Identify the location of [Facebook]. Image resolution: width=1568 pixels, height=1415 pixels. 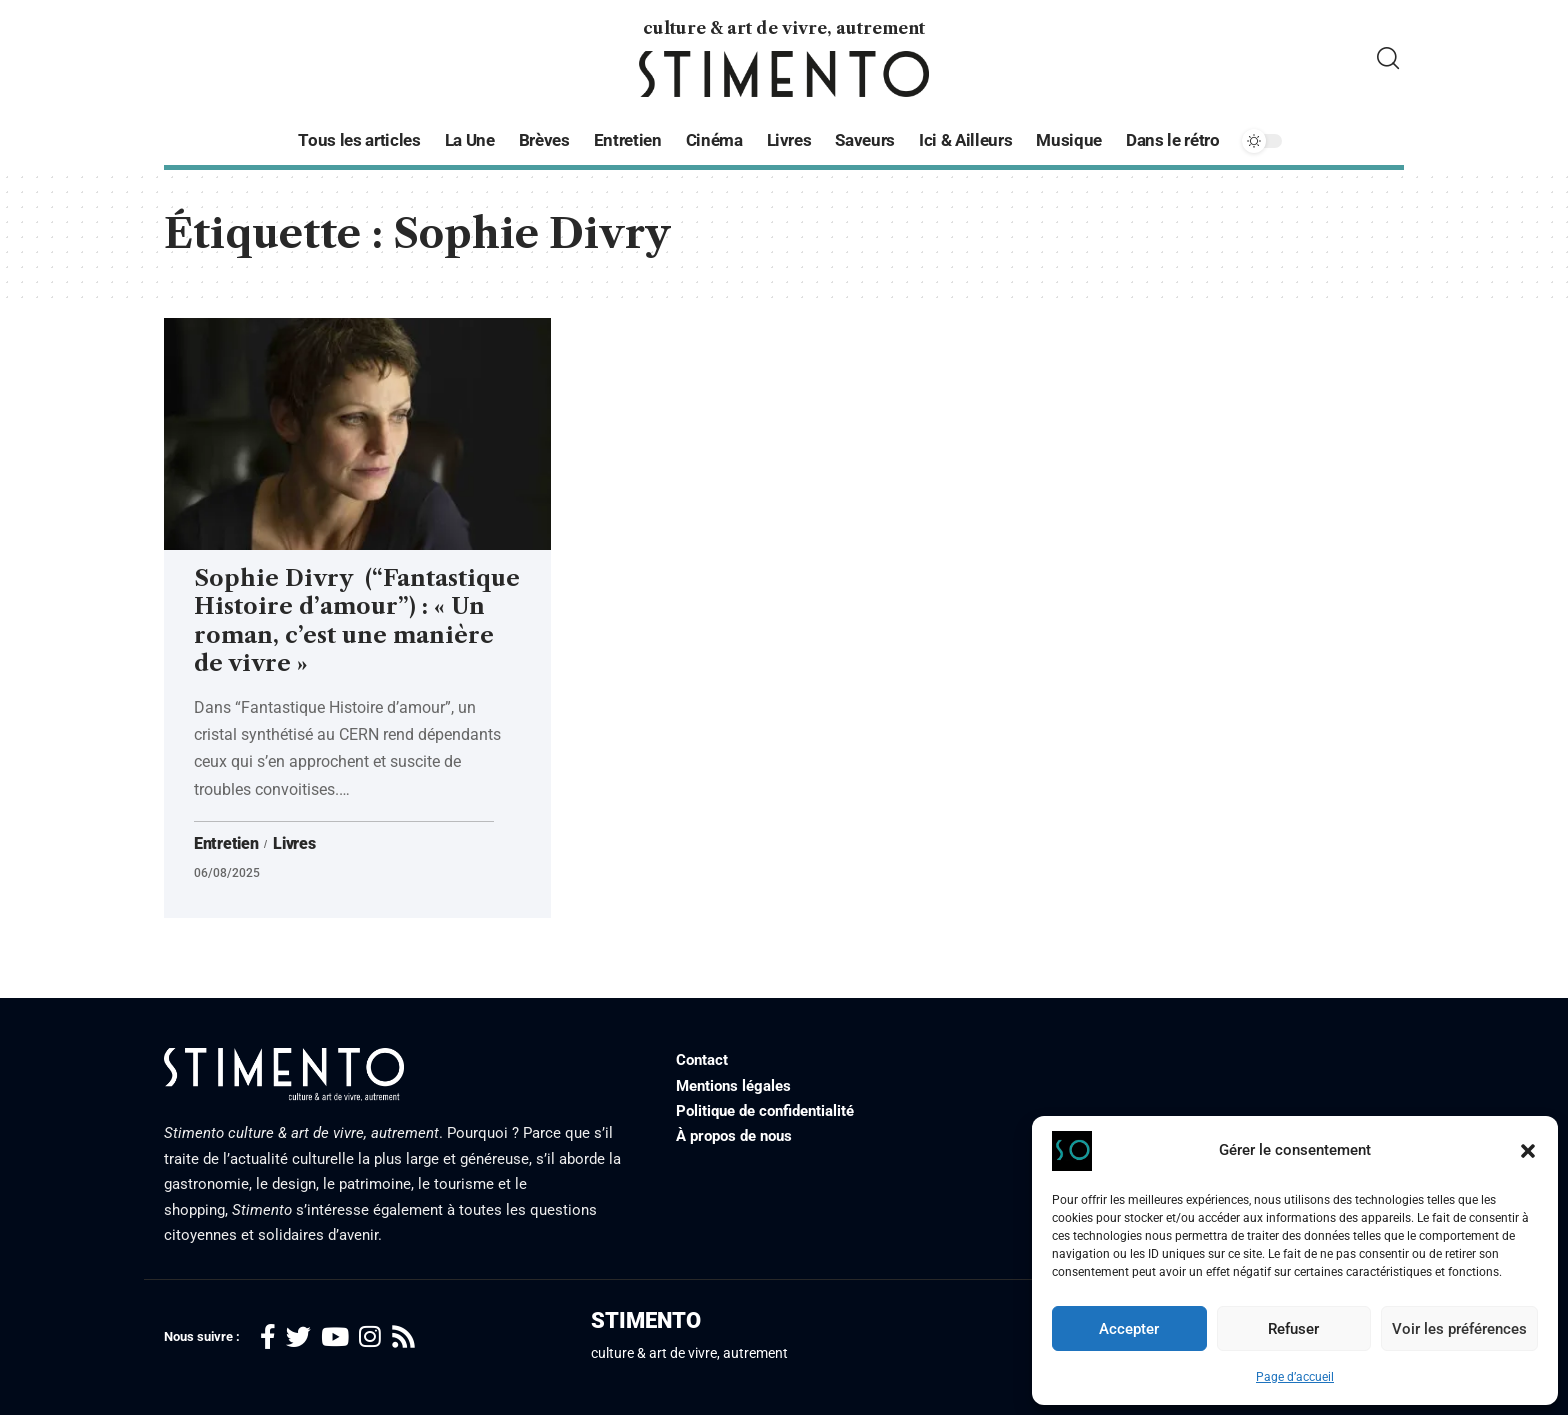
(268, 1337).